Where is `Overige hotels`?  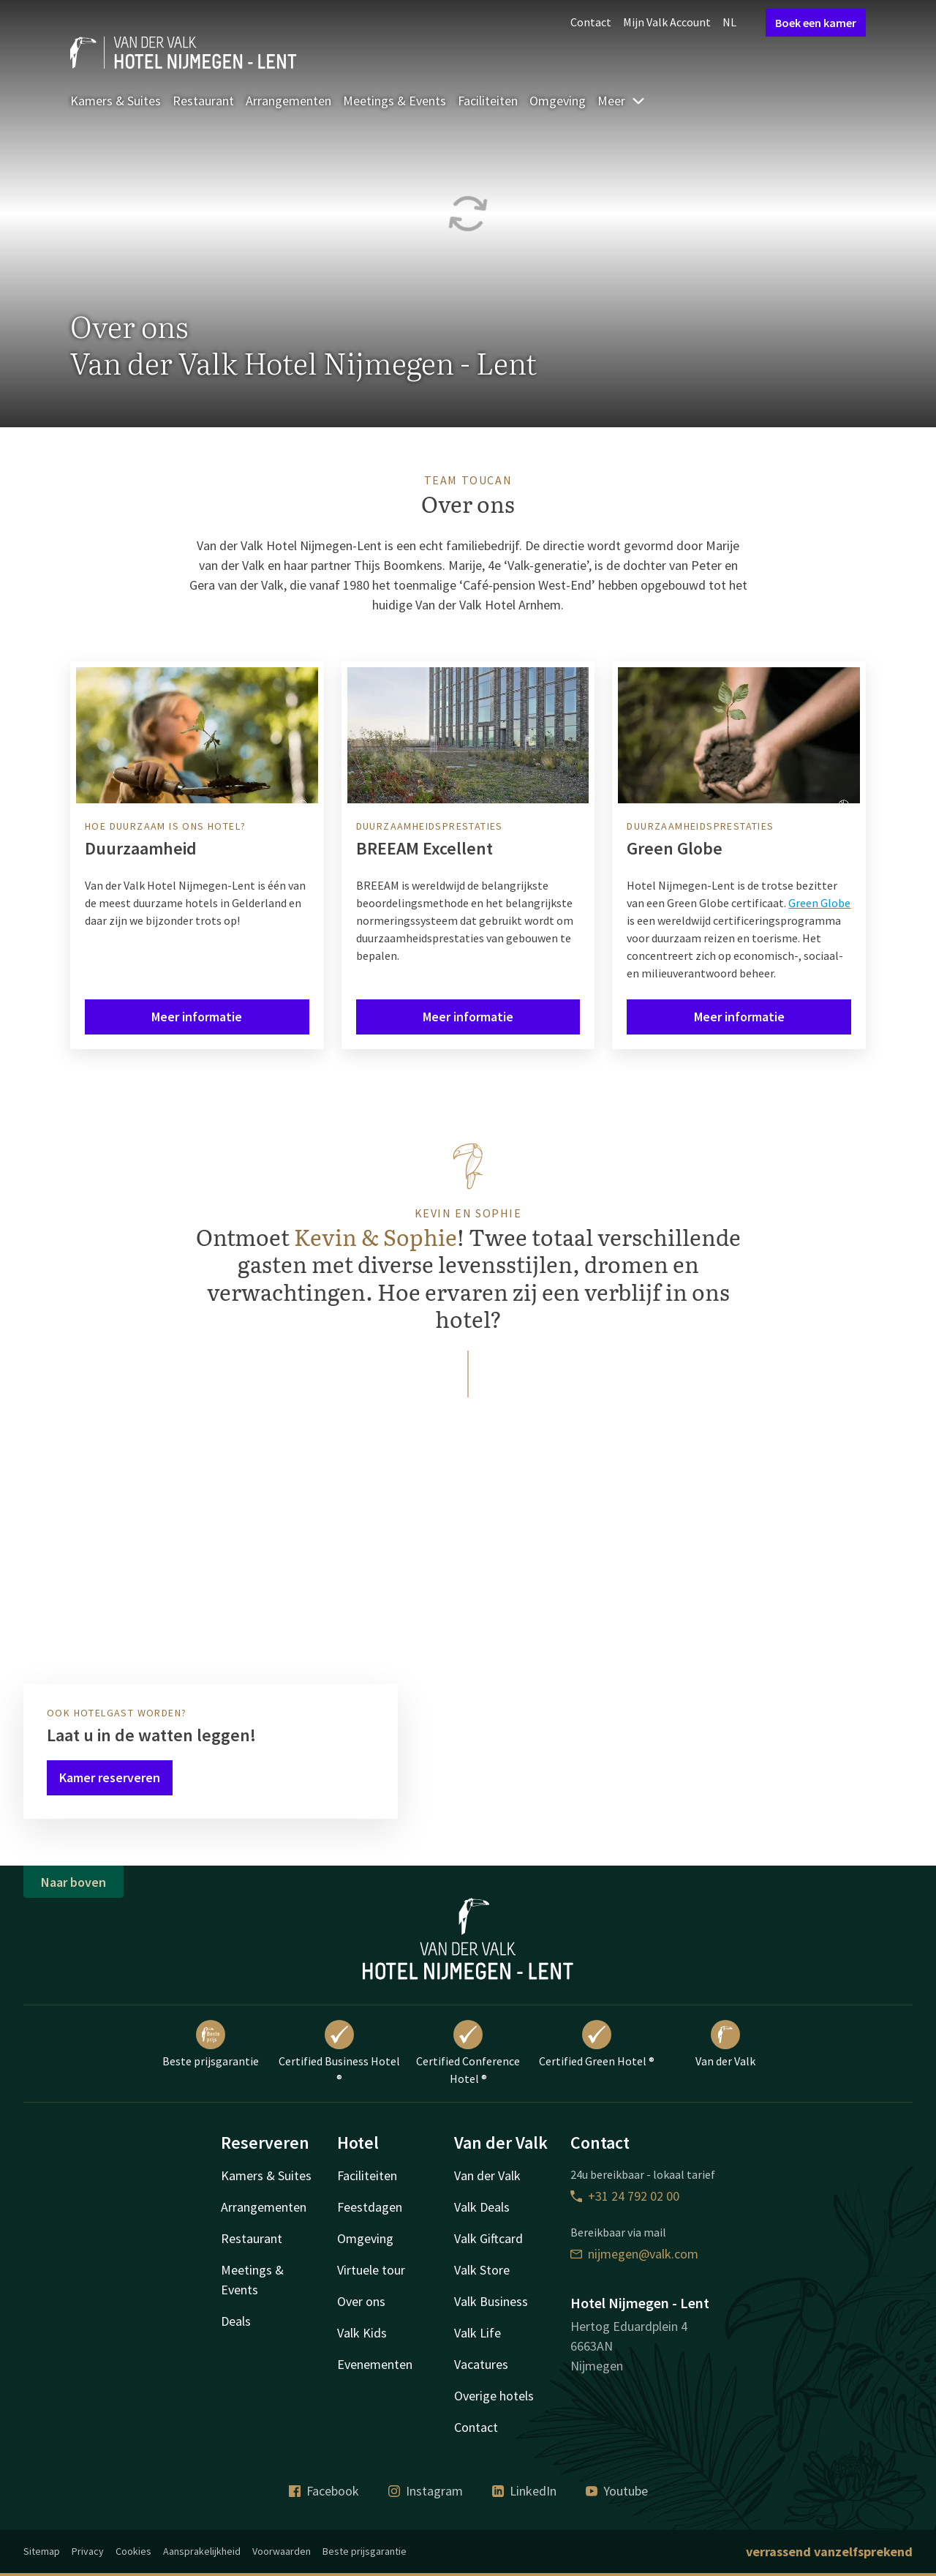
Overige hotels is located at coordinates (494, 2395).